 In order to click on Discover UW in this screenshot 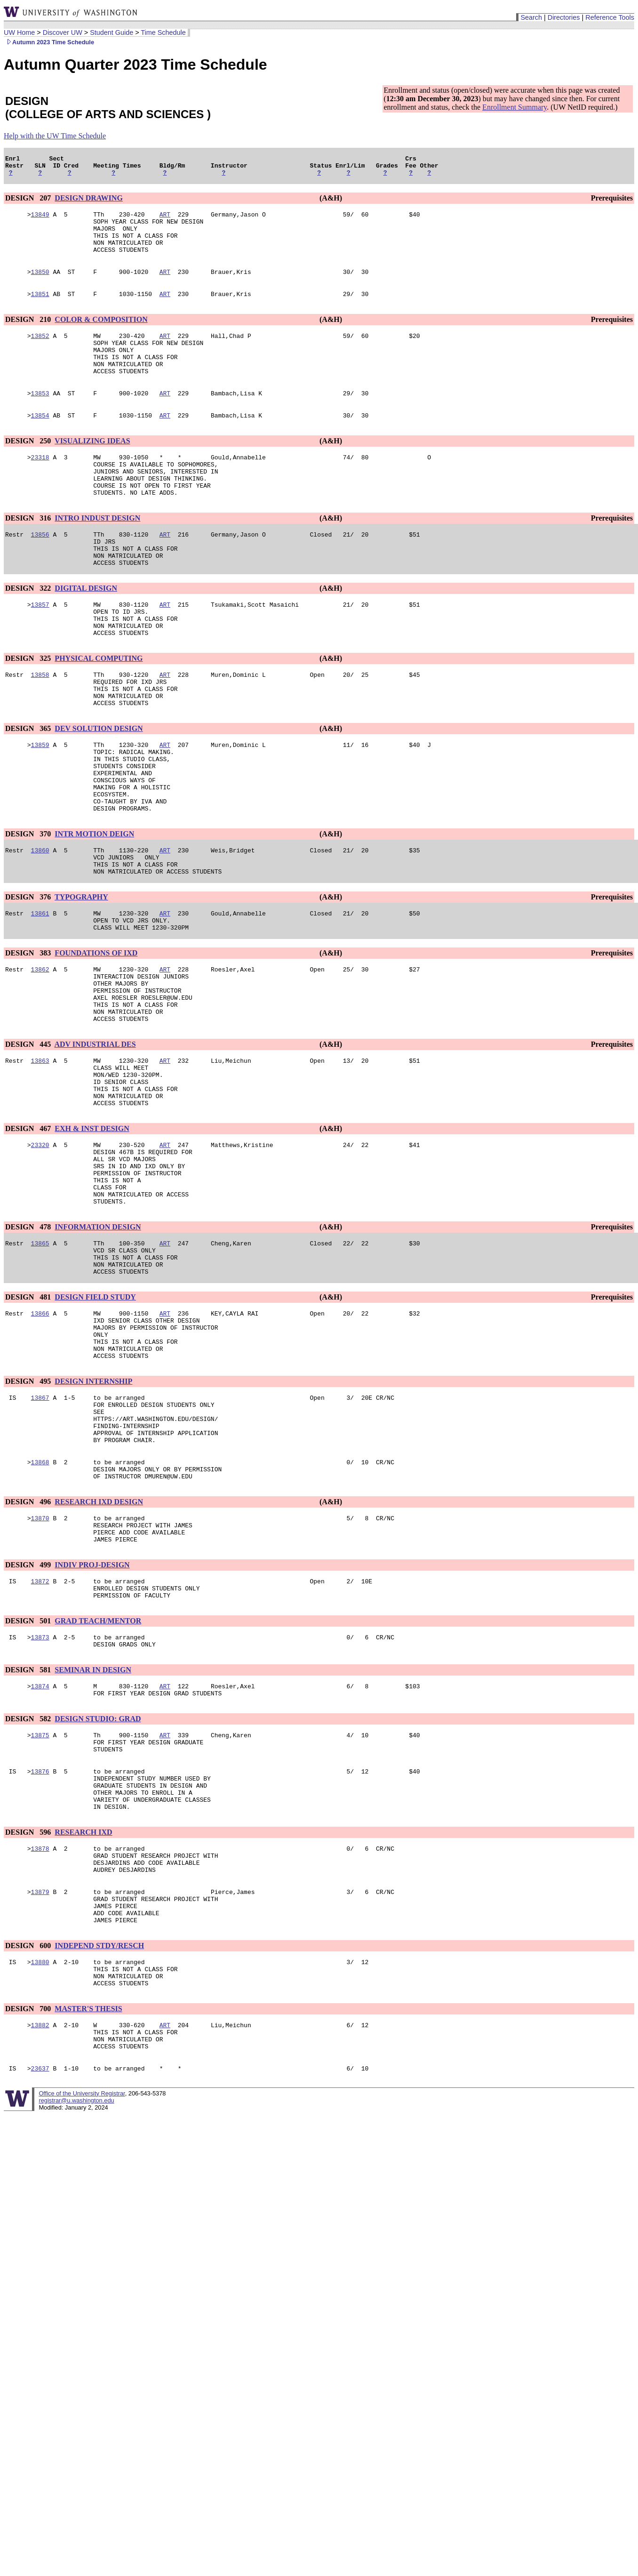, I will do `click(62, 32)`.